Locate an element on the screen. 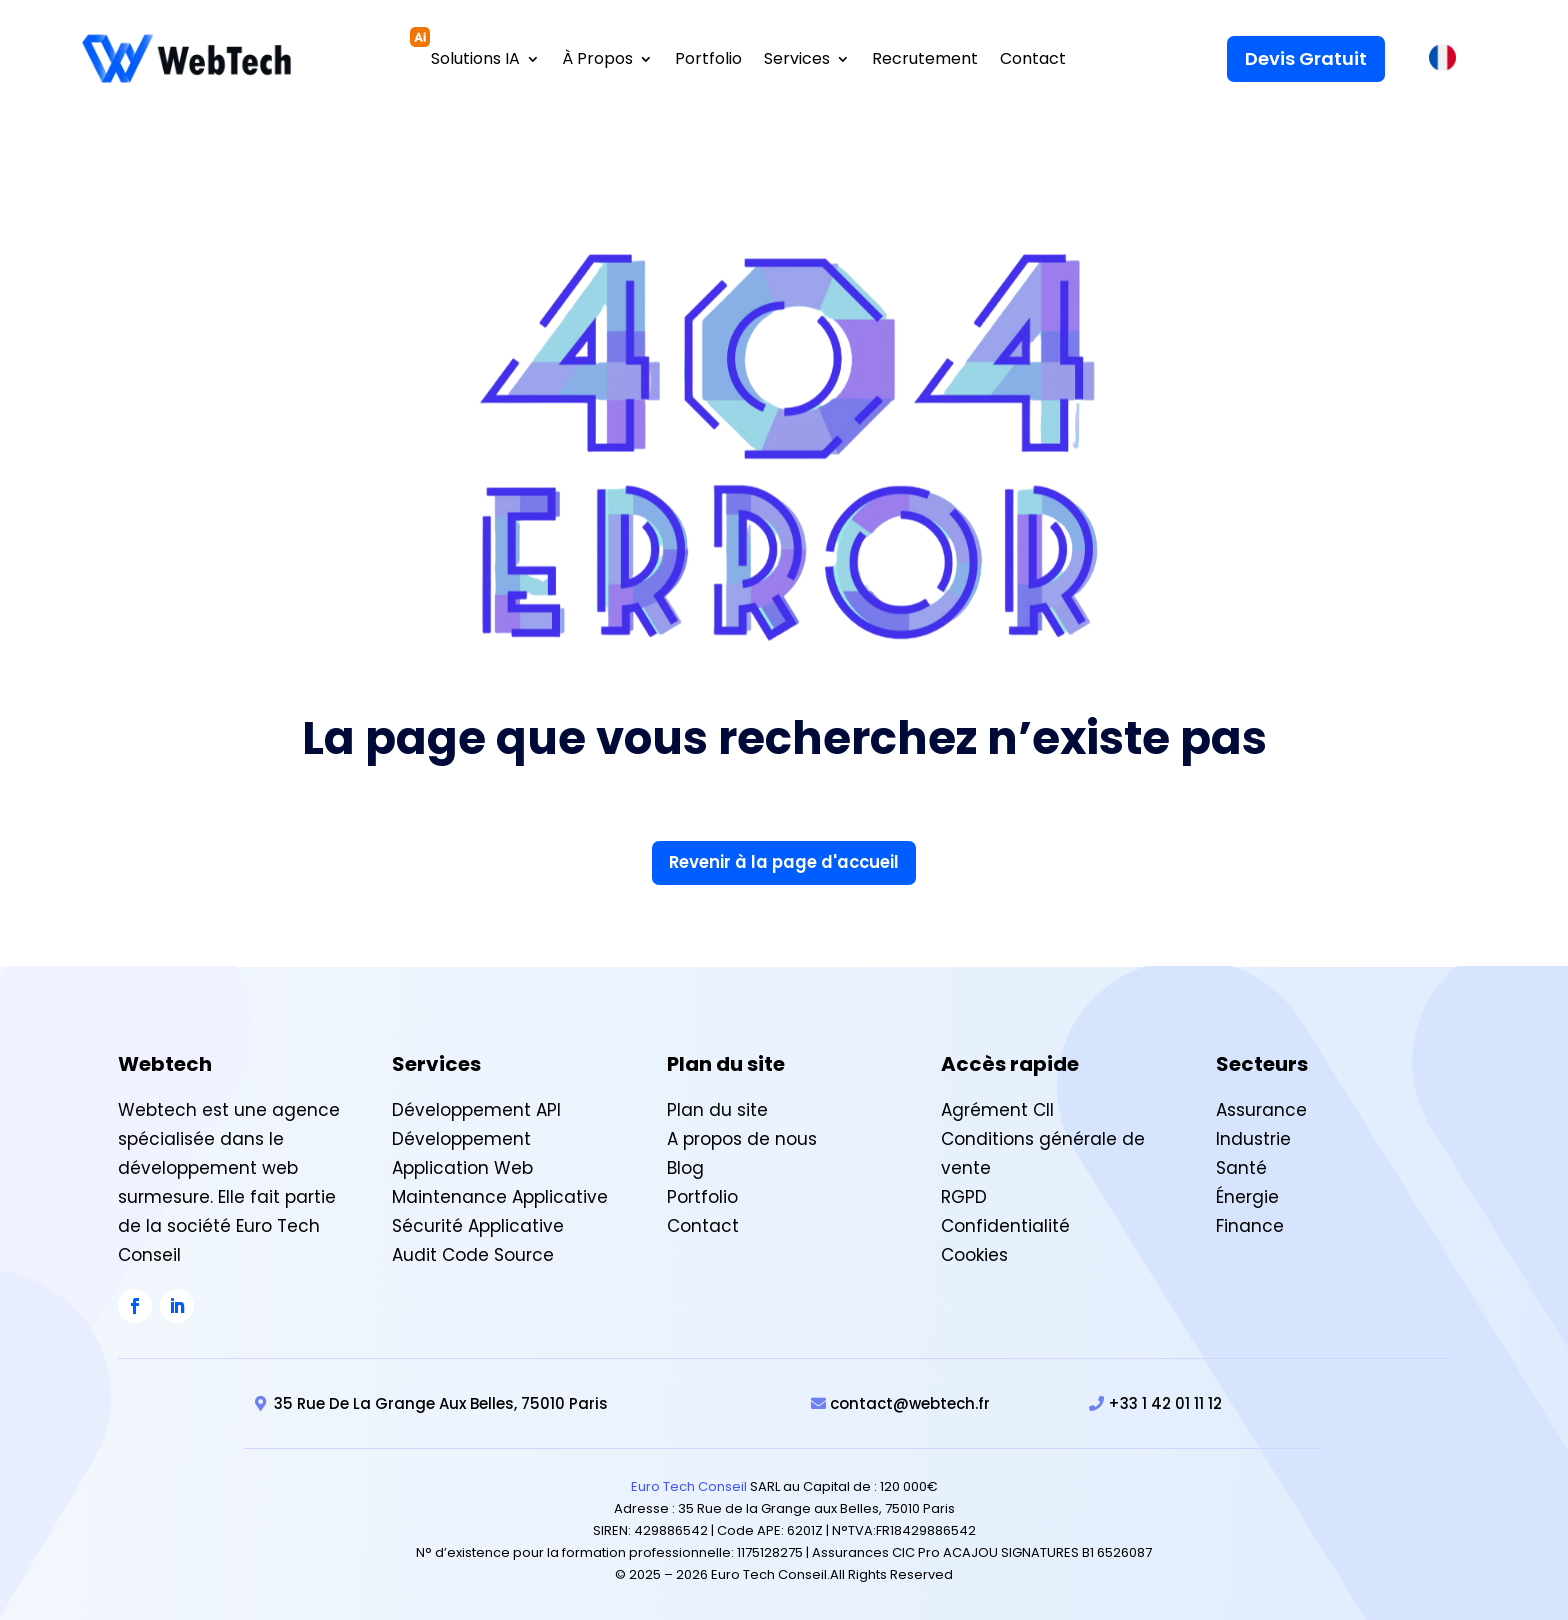 This screenshot has width=1568, height=1620. Agrément CII is located at coordinates (997, 1108).